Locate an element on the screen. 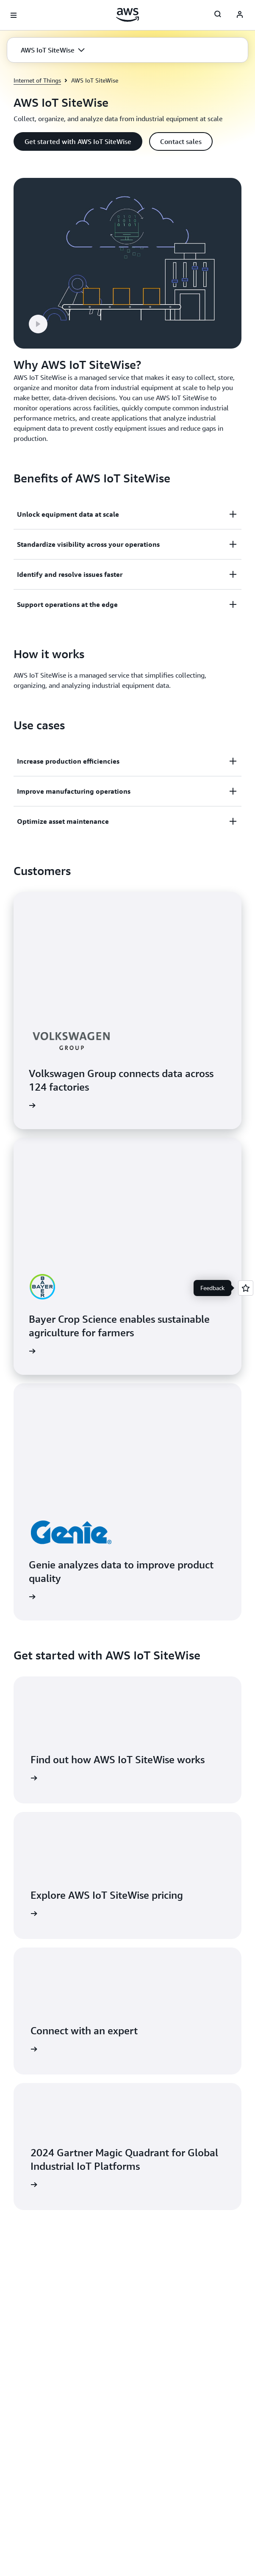 The height and width of the screenshot is (2576, 255). [Open navigation menu] is located at coordinates (13, 15).